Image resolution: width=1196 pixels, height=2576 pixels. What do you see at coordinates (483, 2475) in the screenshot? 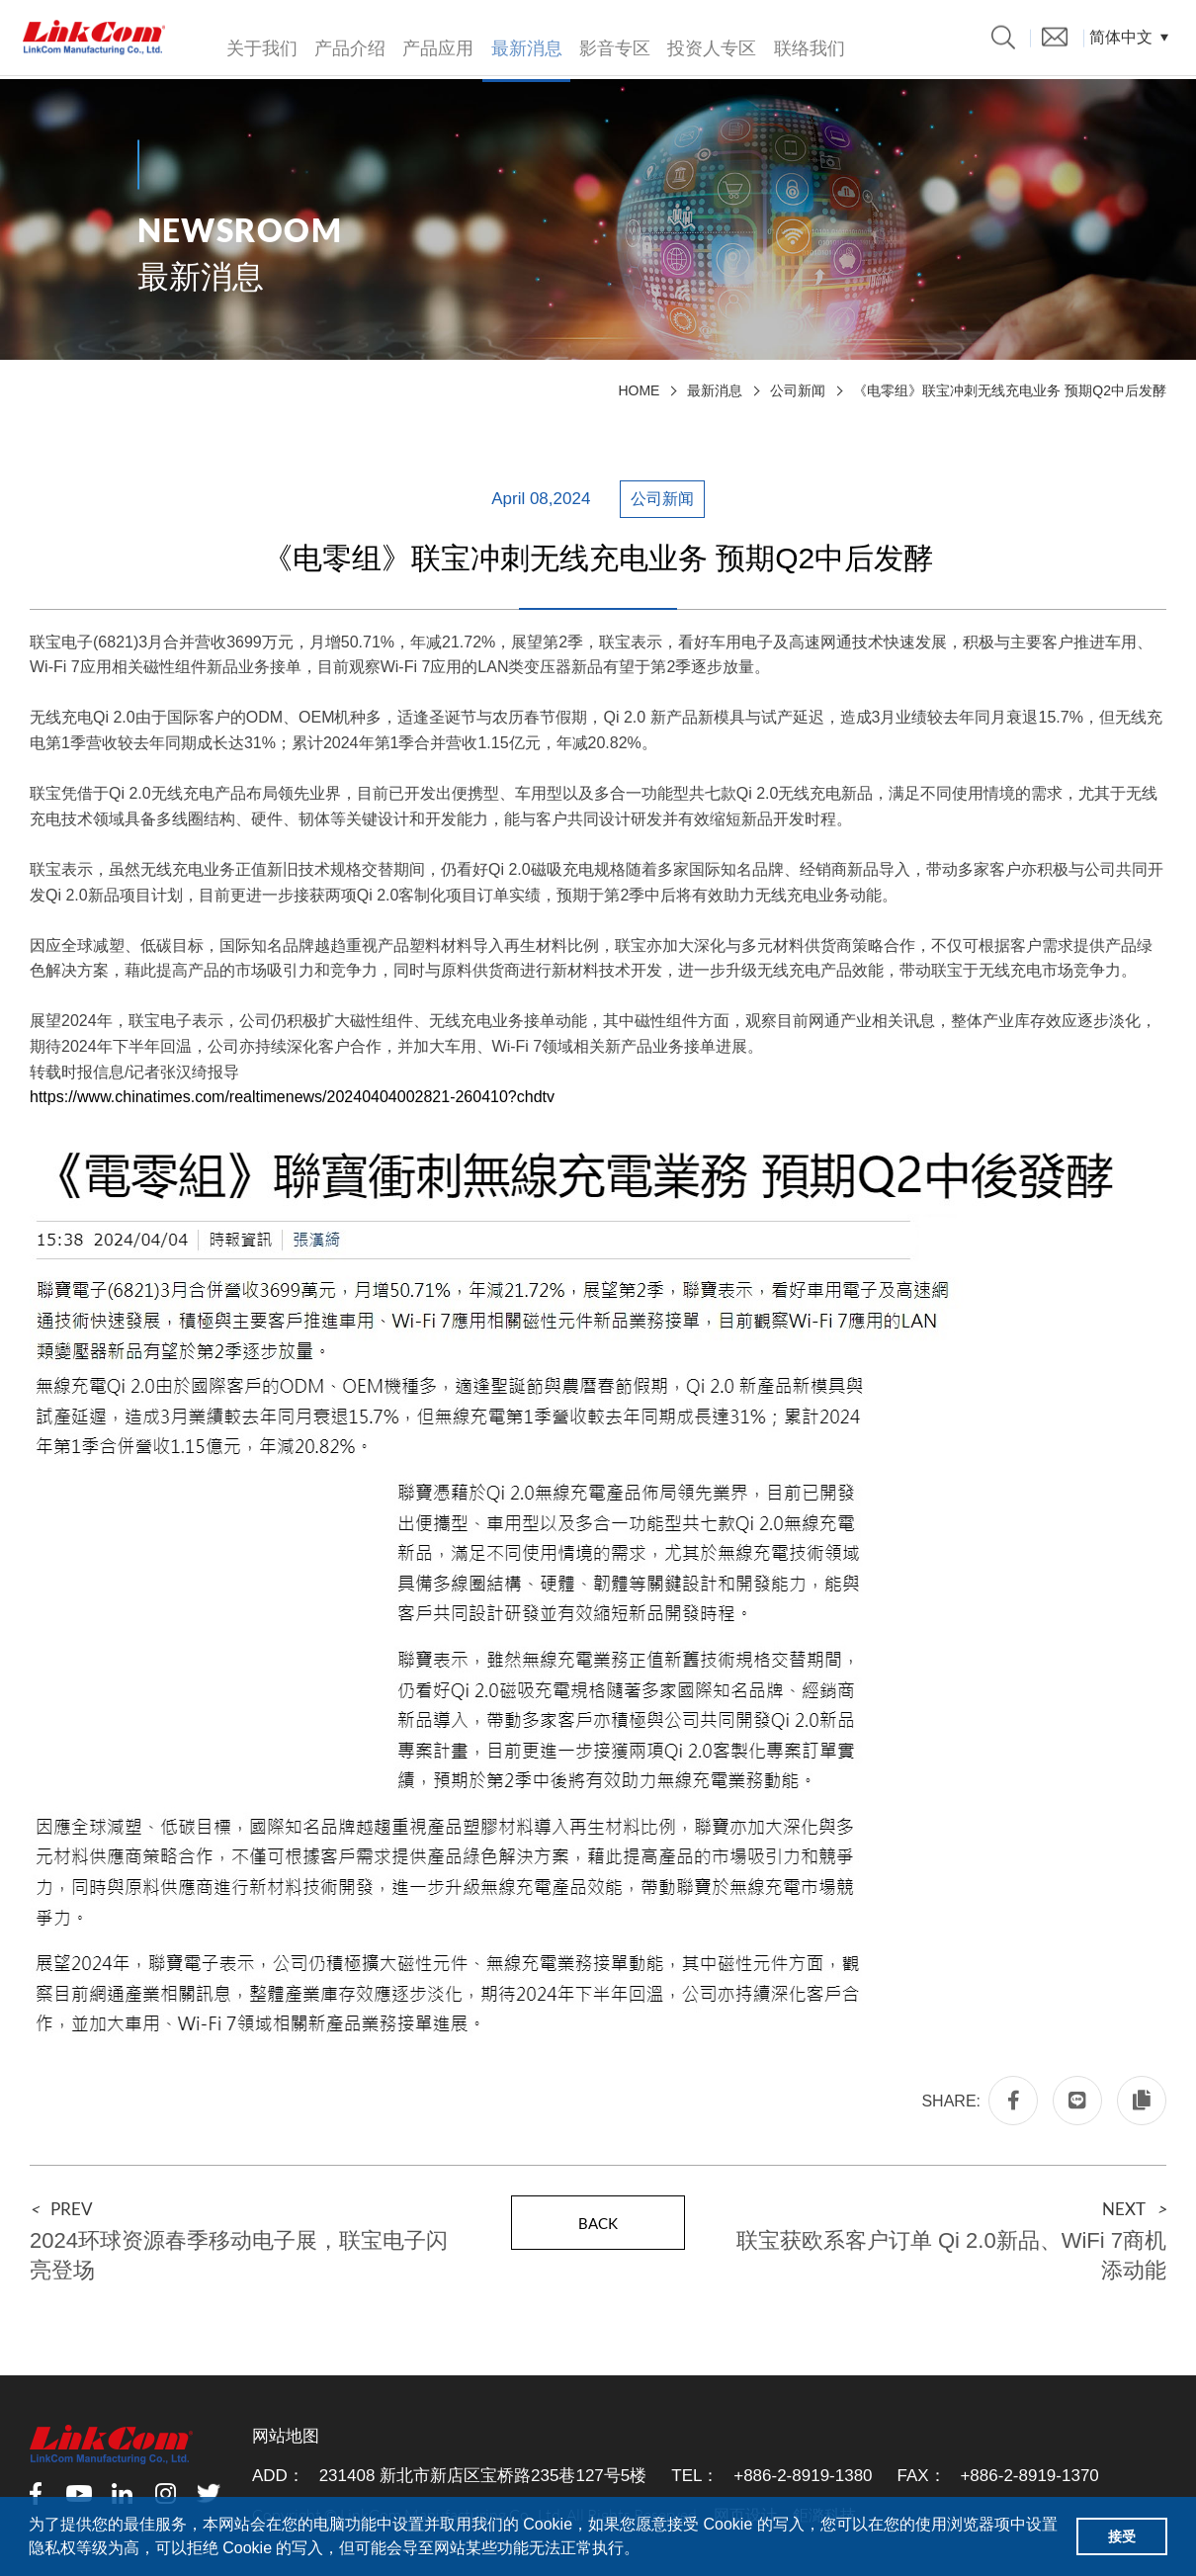
I see `231408 新北市新店区宝桥路235巷127号5楼` at bounding box center [483, 2475].